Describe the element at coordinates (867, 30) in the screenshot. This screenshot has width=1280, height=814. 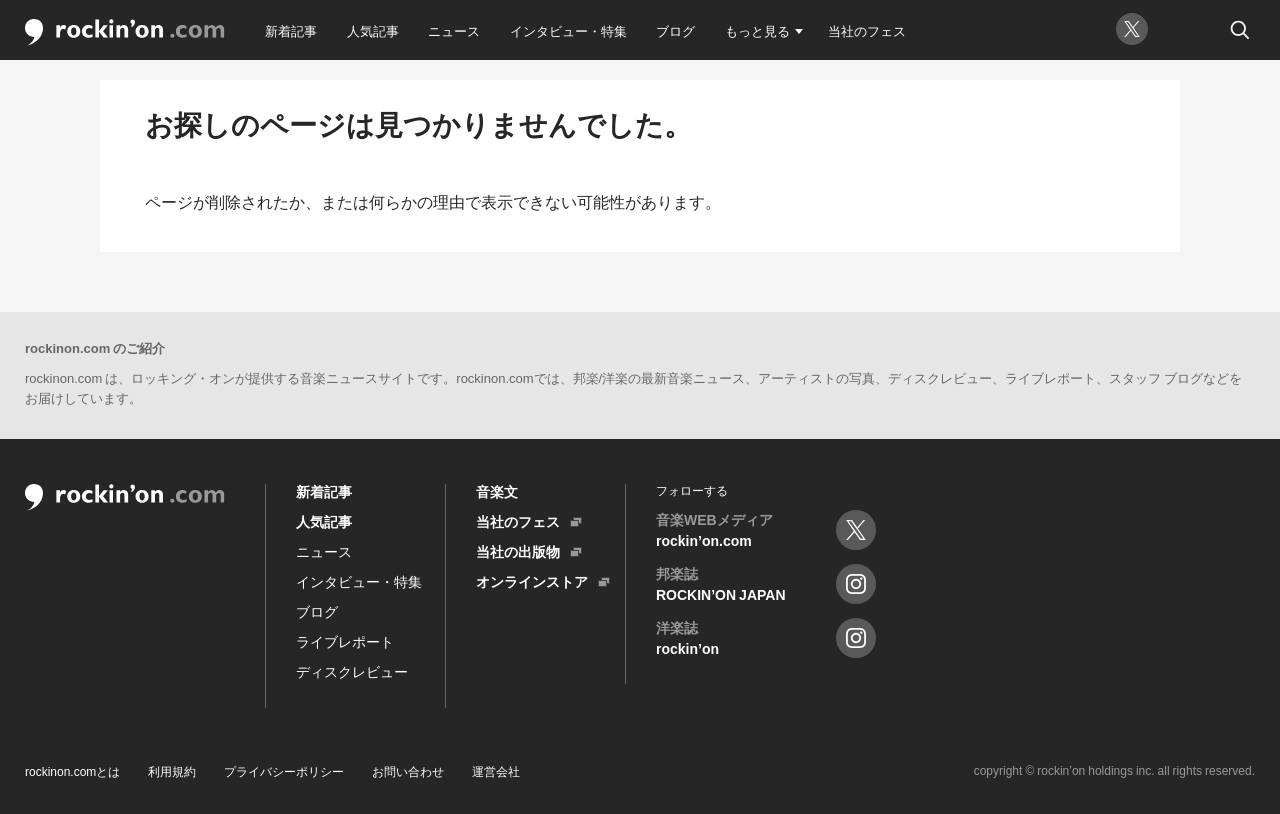
I see `当社のフェス` at that location.